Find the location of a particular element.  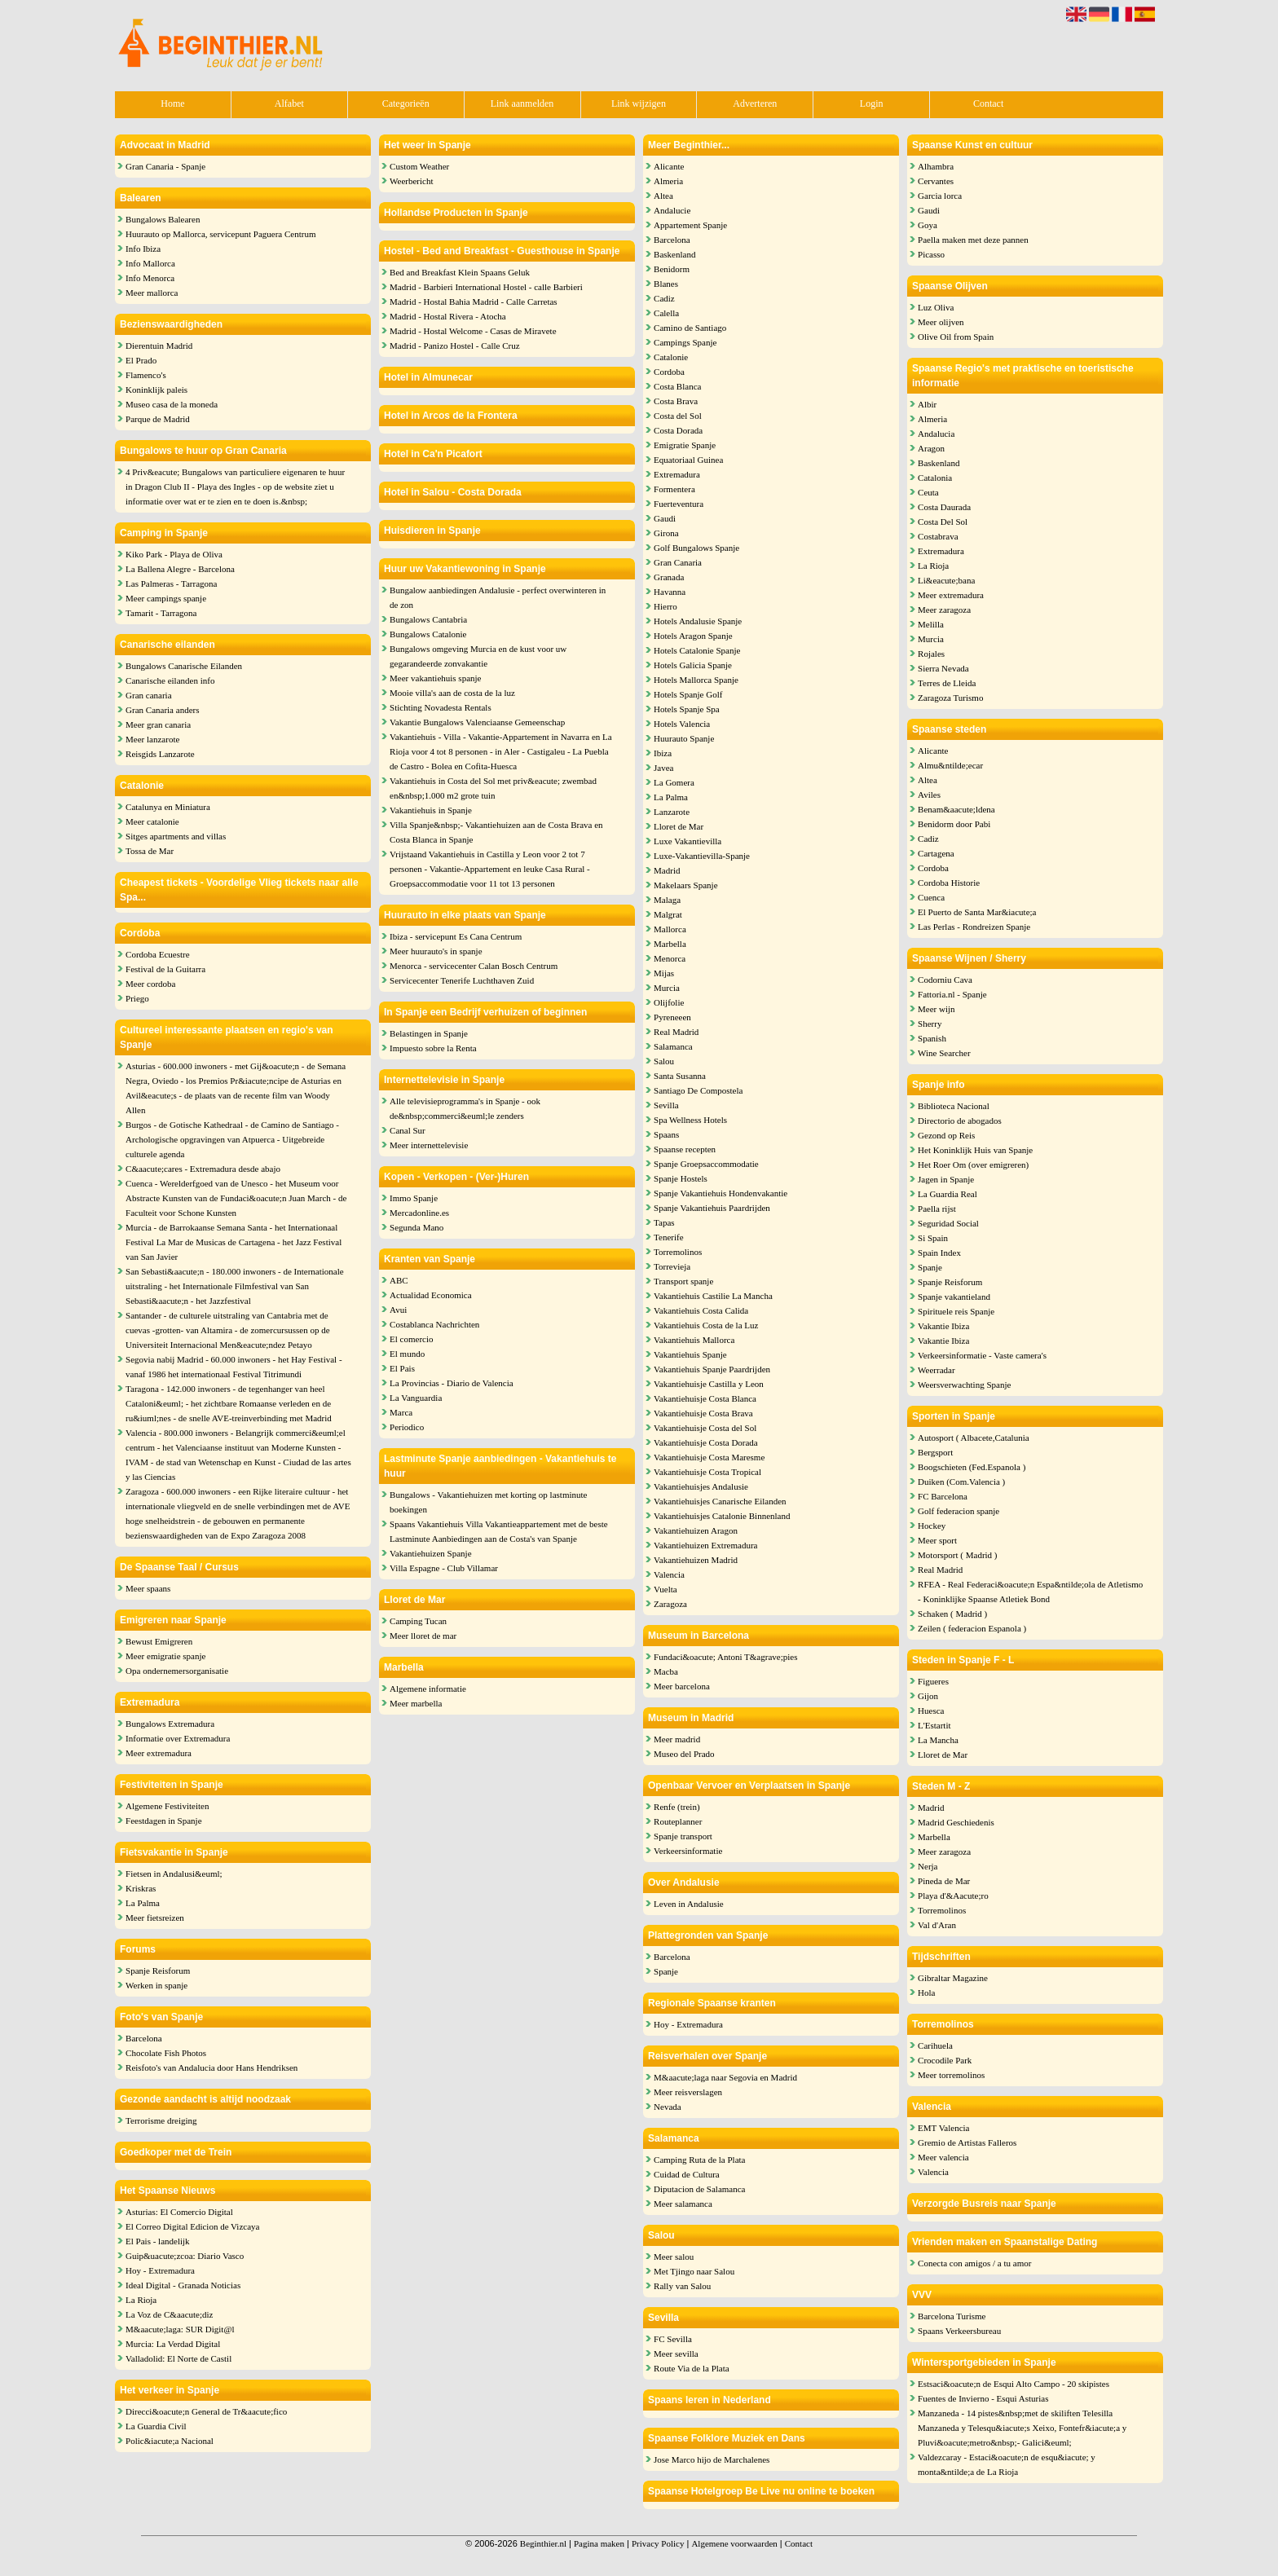

Blanes is located at coordinates (666, 283).